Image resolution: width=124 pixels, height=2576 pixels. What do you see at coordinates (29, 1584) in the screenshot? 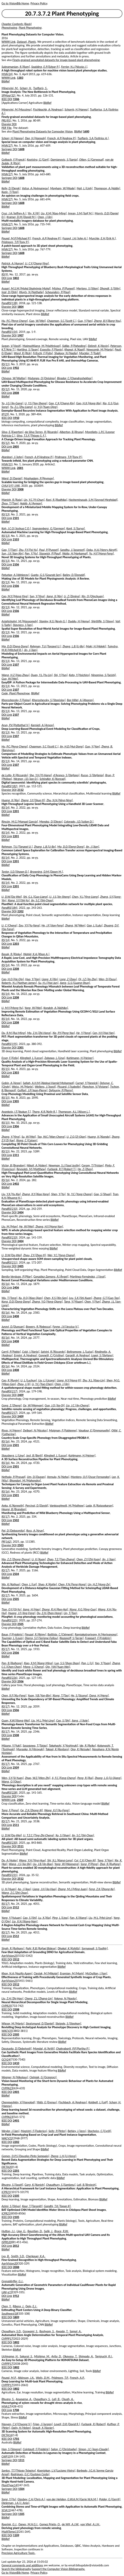
I see `Chen, L.[Lei]` at bounding box center [29, 1584].